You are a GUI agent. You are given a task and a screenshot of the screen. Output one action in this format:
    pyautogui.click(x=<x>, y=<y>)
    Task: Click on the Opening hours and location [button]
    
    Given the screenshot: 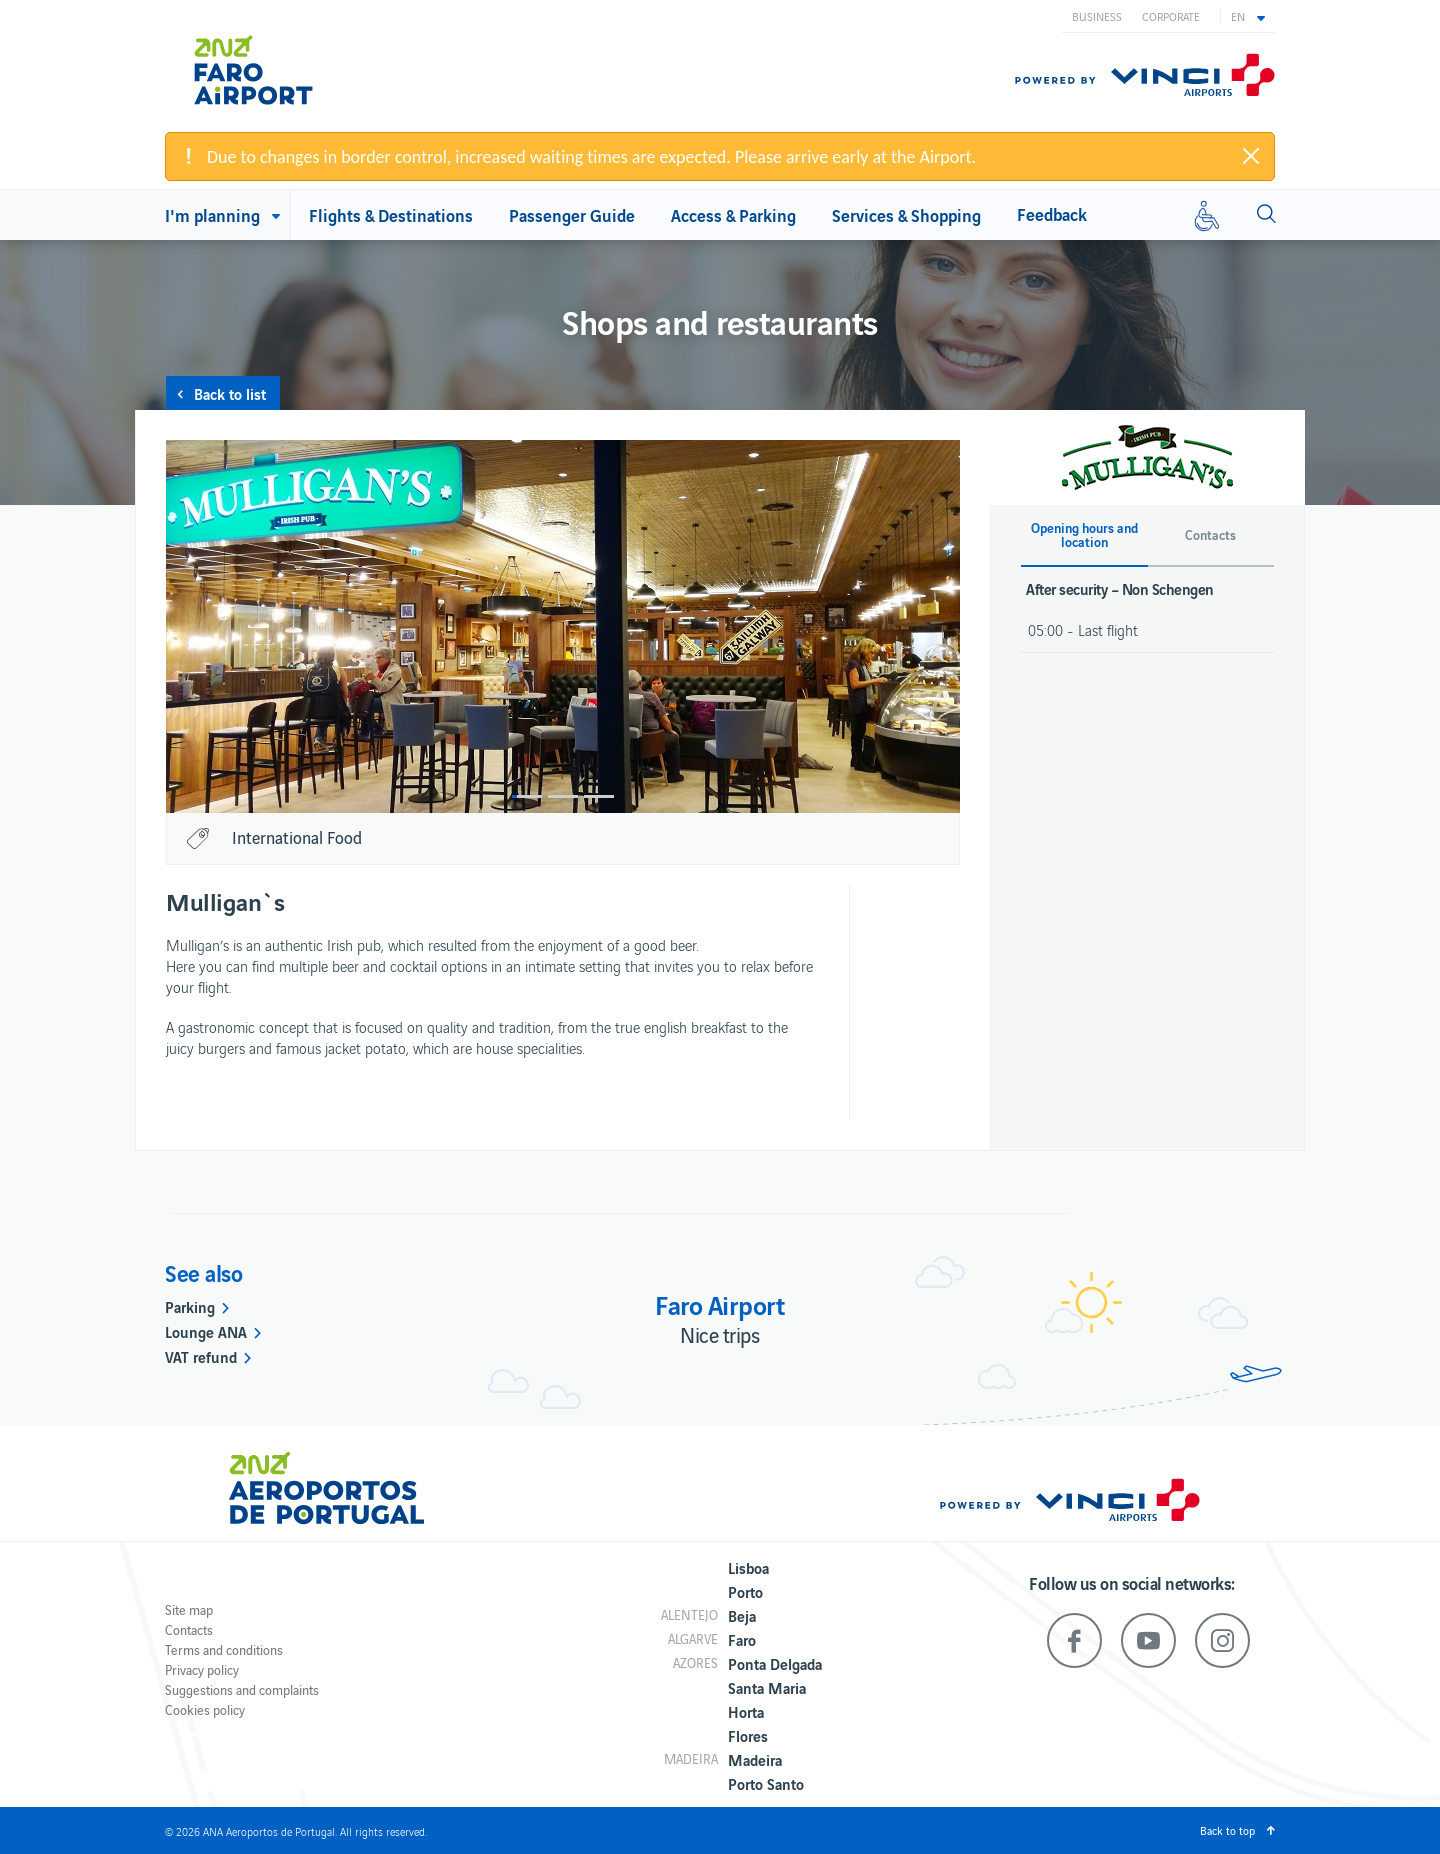 What is the action you would take?
    pyautogui.click(x=1084, y=535)
    